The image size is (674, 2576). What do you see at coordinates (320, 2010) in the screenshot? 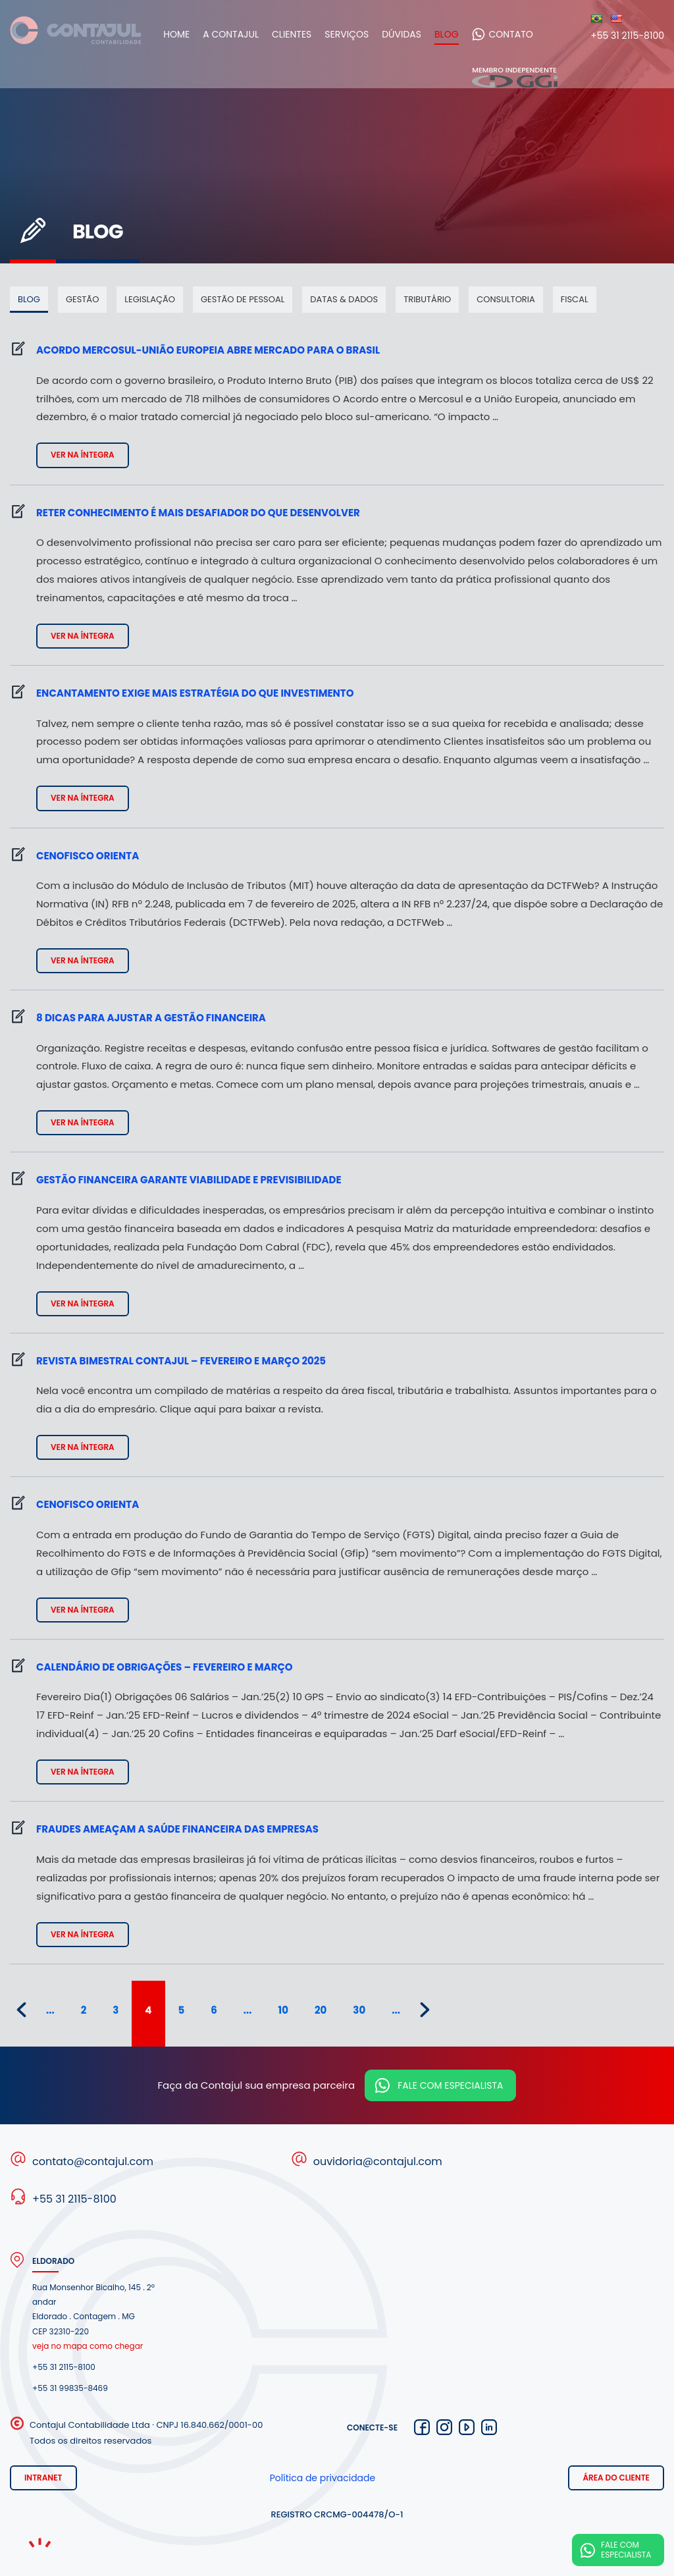
I see `20` at bounding box center [320, 2010].